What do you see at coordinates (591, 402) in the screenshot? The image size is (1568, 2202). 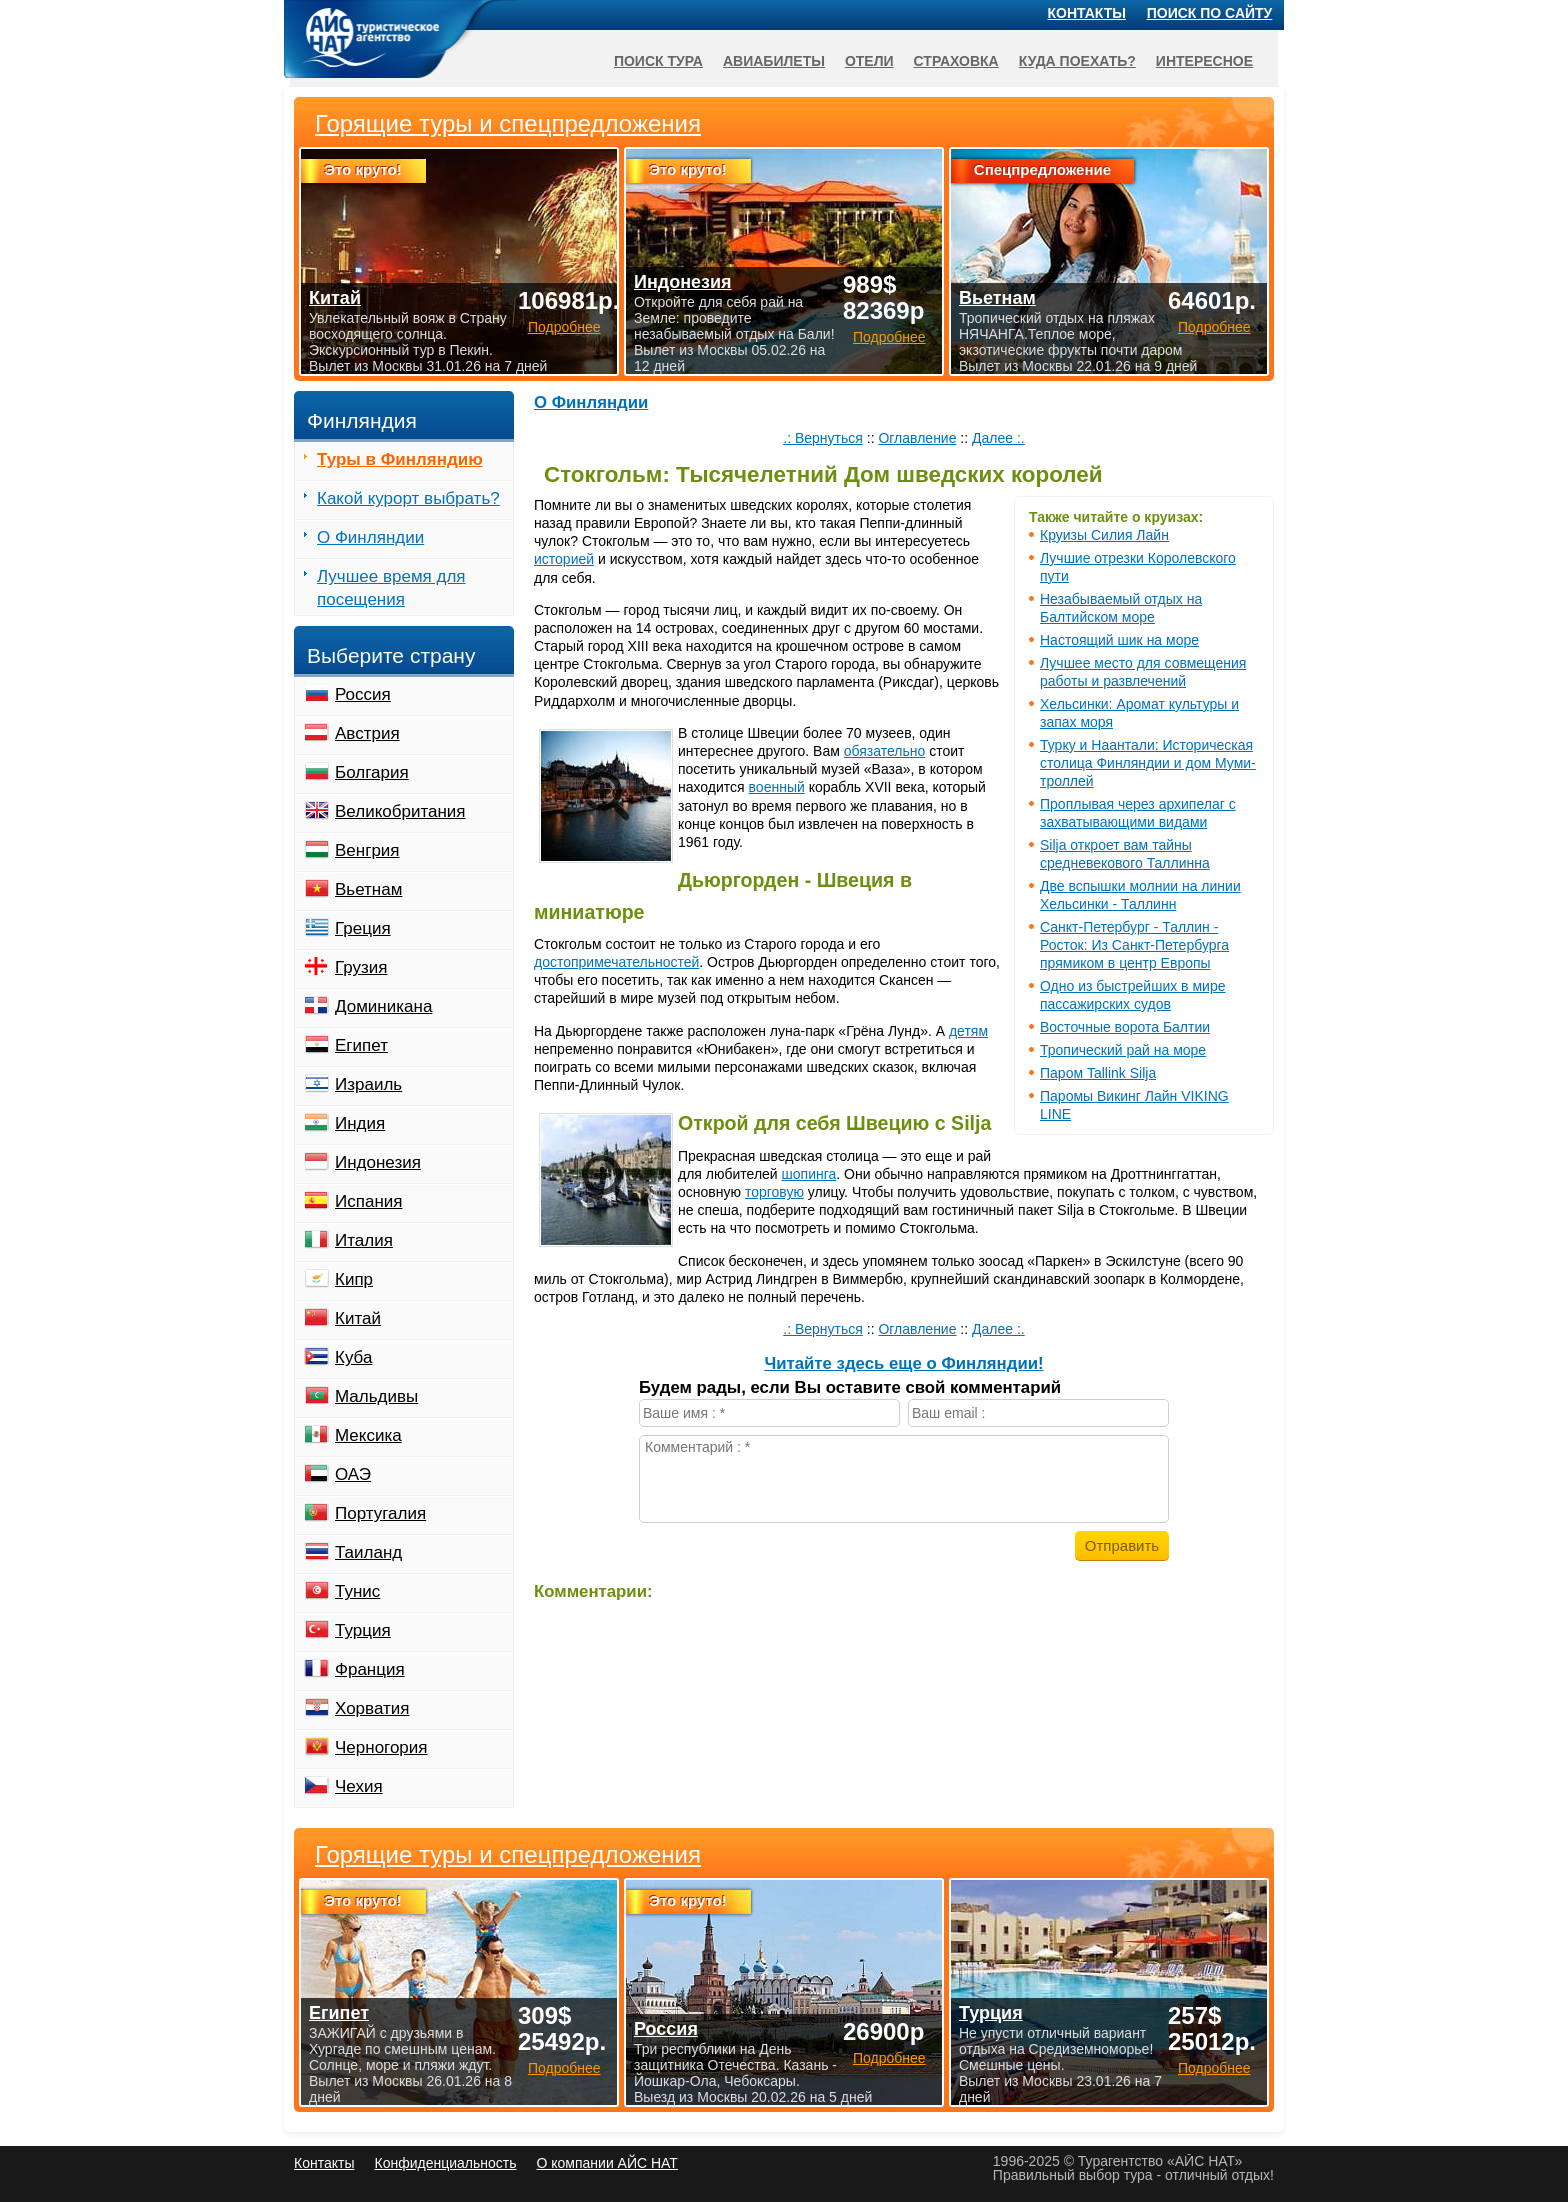 I see `О Финляндии` at bounding box center [591, 402].